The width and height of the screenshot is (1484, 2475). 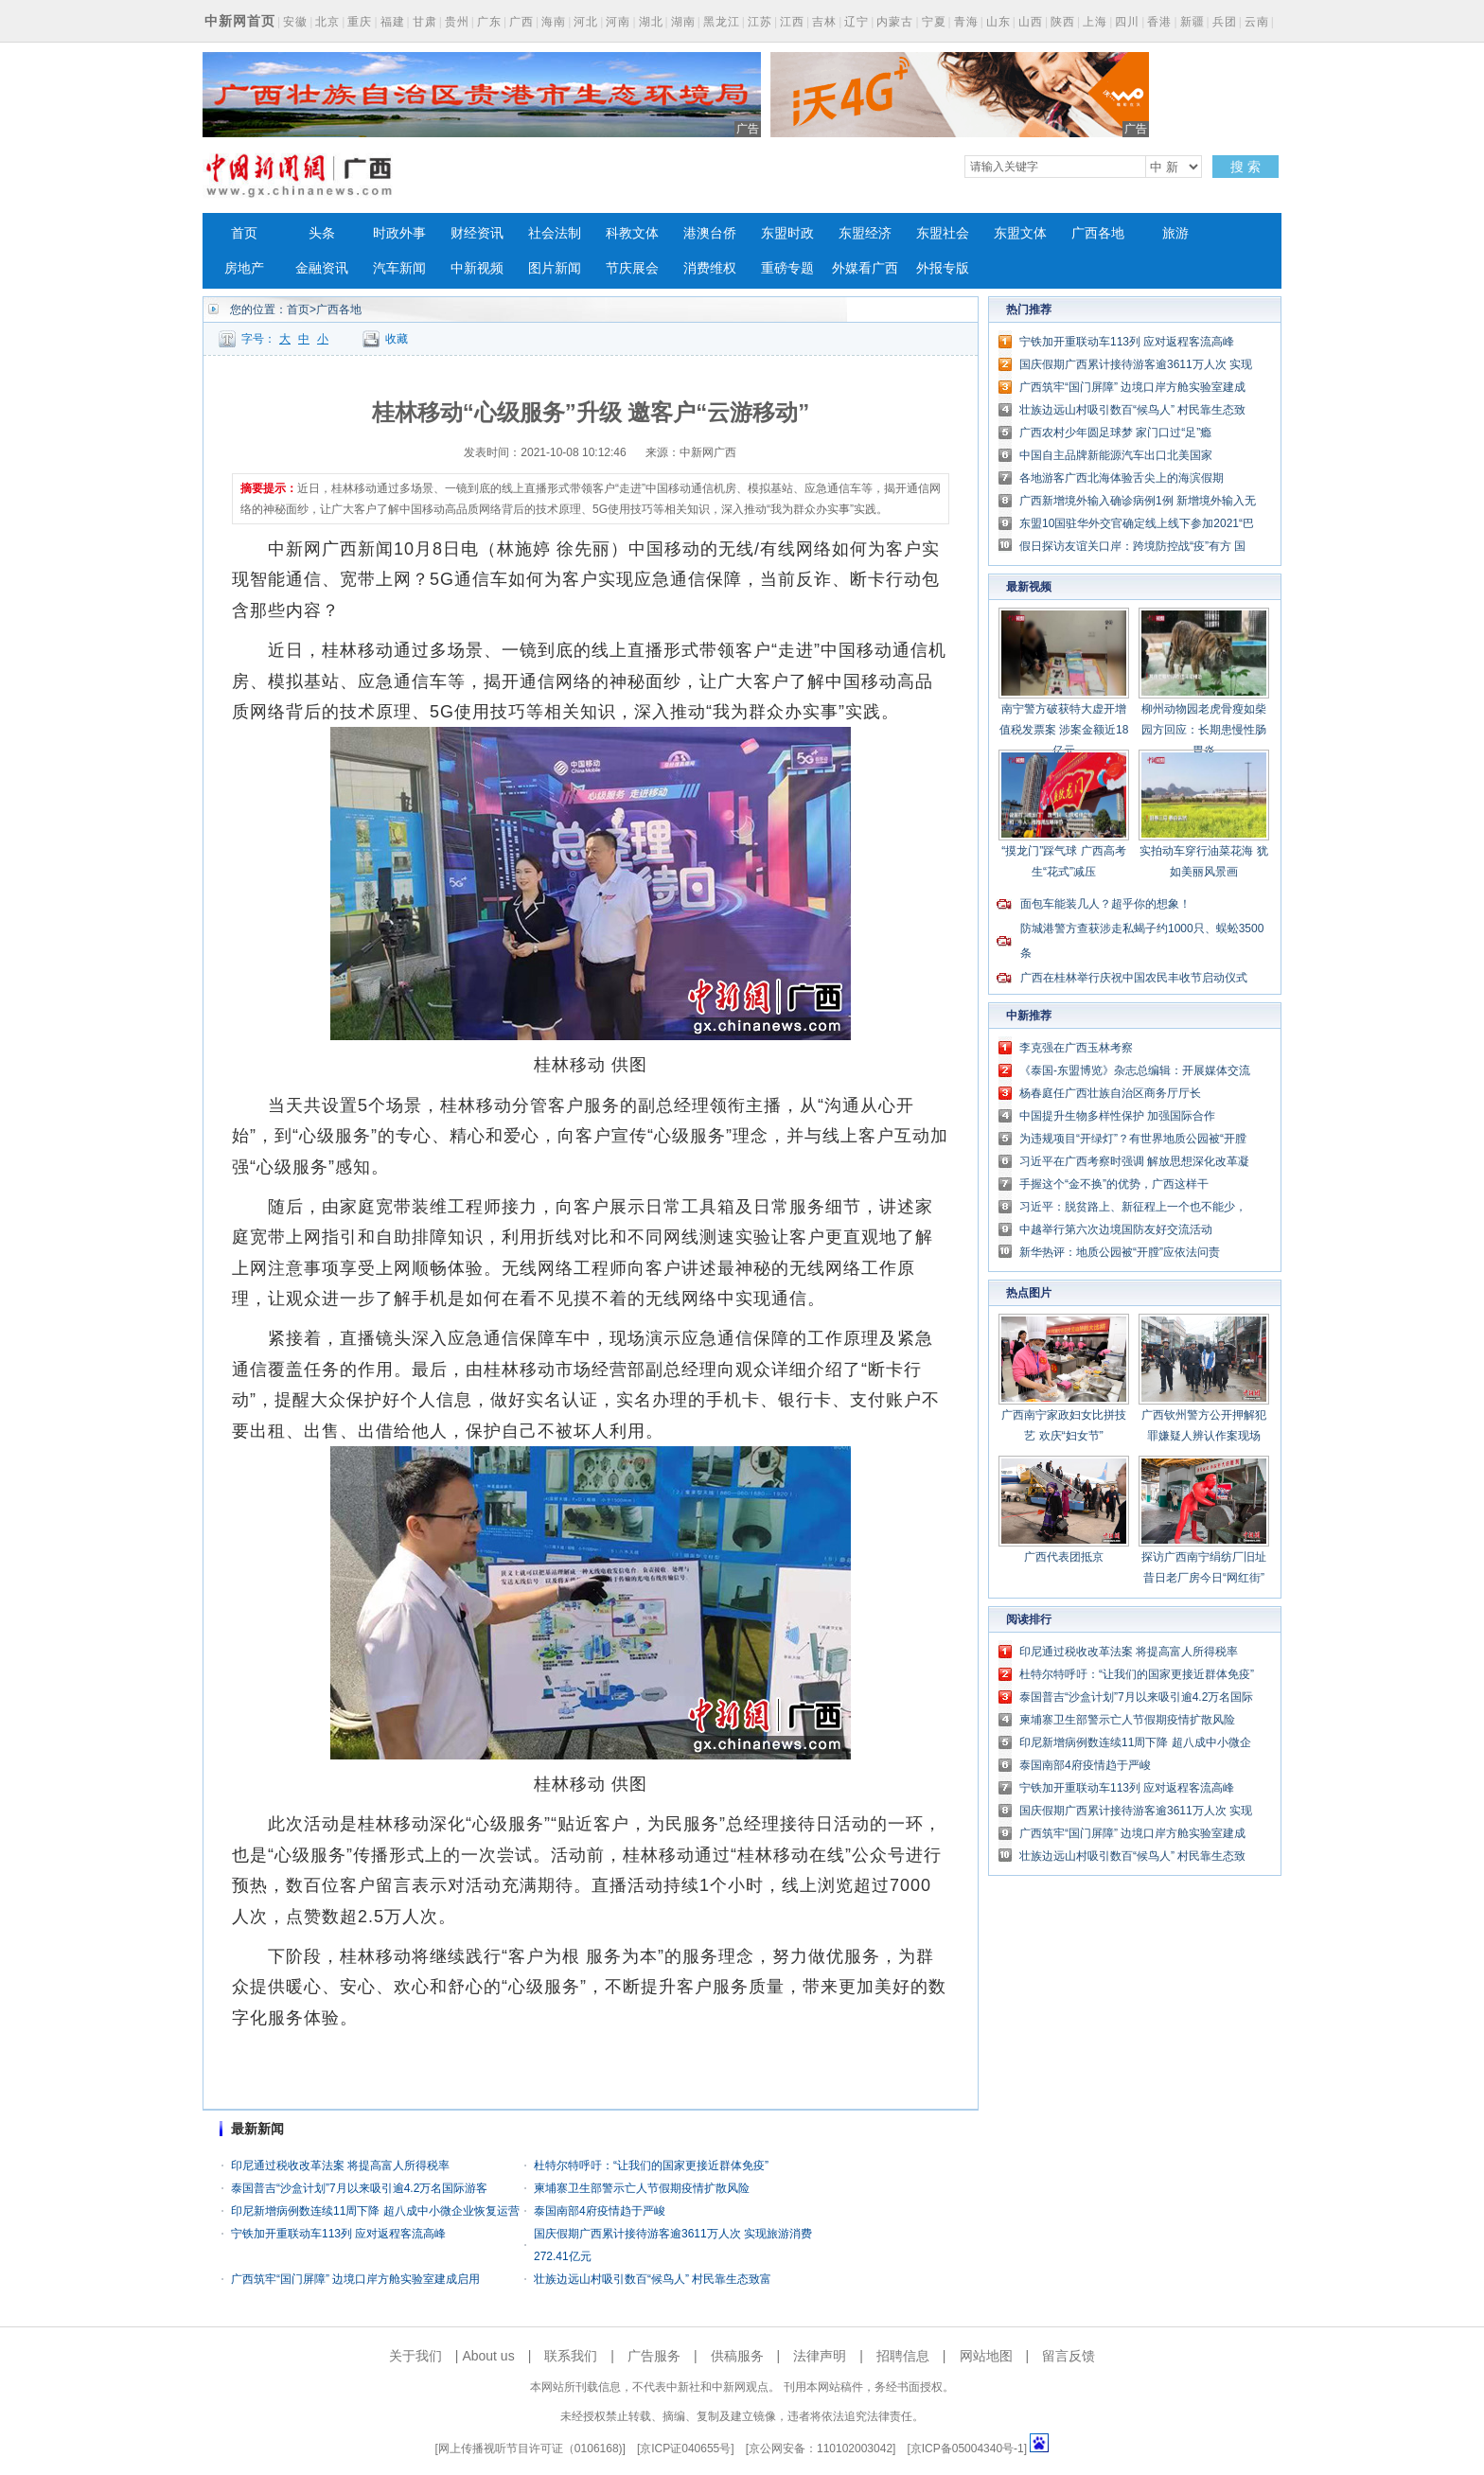 I want to click on 联系我们, so click(x=570, y=2355).